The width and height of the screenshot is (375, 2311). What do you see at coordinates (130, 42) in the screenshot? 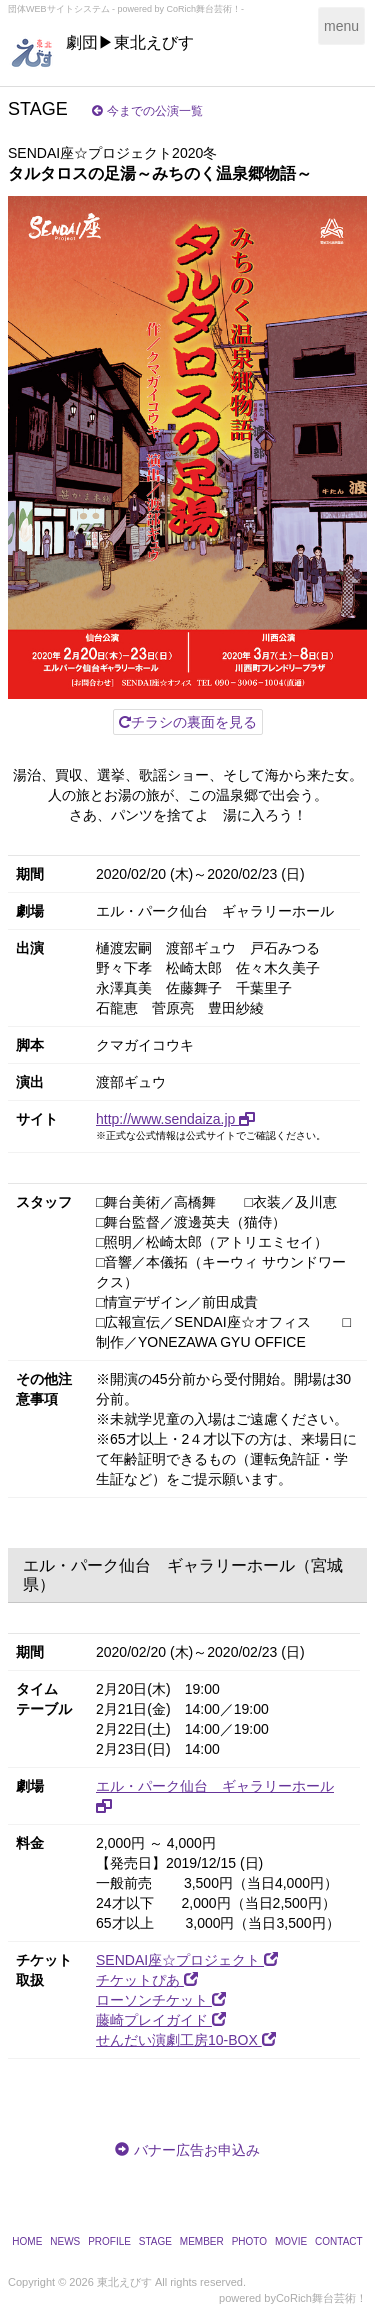
I see `劇団▶東北えびす` at bounding box center [130, 42].